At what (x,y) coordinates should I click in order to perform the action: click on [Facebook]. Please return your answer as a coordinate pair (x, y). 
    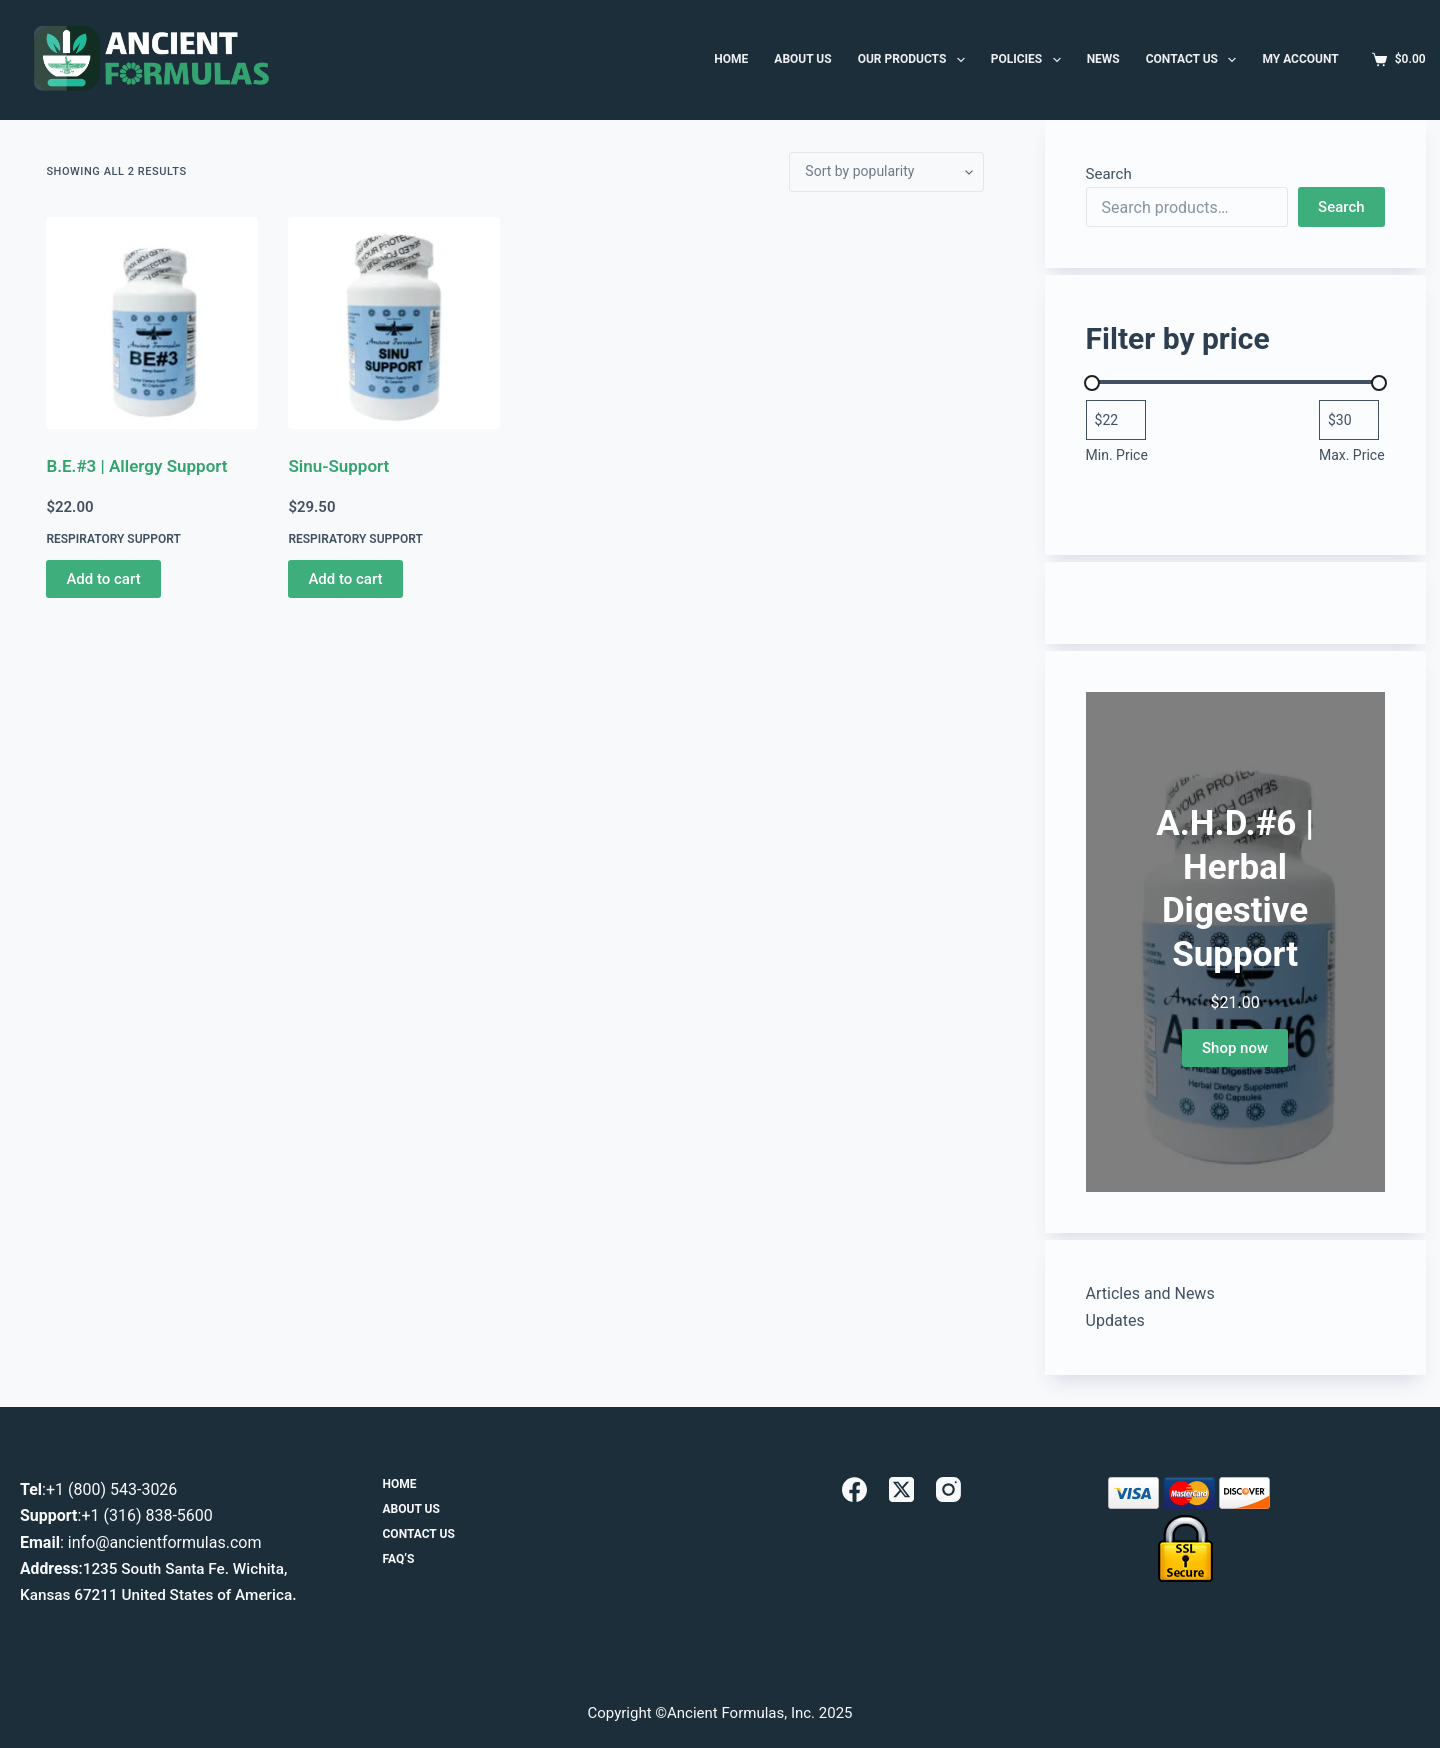
    Looking at the image, I should click on (854, 1489).